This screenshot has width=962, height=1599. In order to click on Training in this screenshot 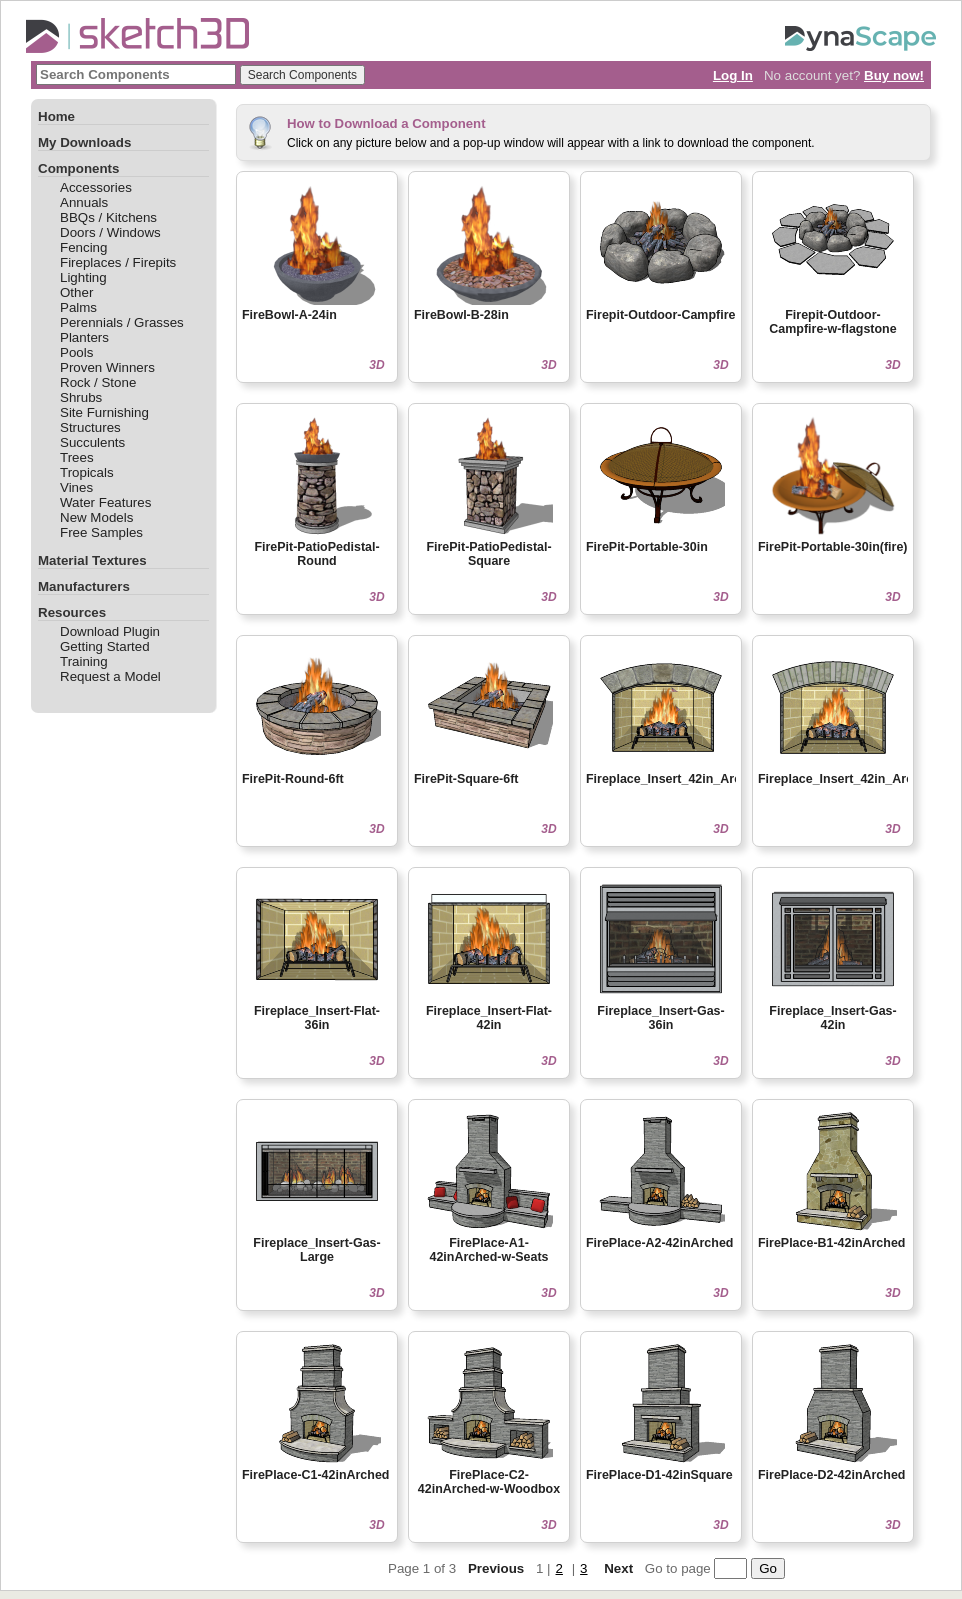, I will do `click(84, 661)`.